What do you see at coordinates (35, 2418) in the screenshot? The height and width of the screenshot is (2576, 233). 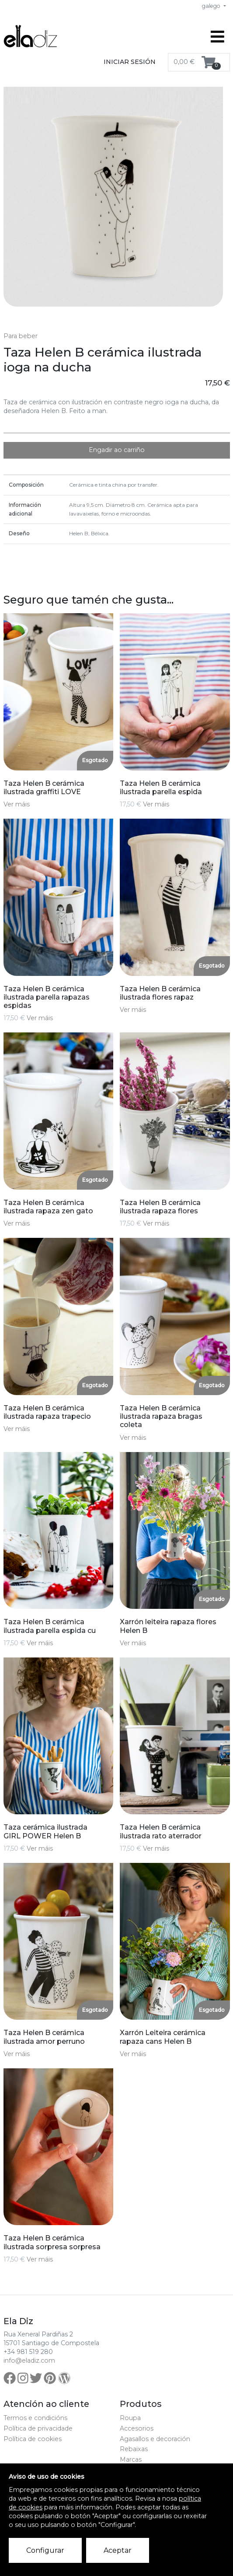 I see `Termos e condicións` at bounding box center [35, 2418].